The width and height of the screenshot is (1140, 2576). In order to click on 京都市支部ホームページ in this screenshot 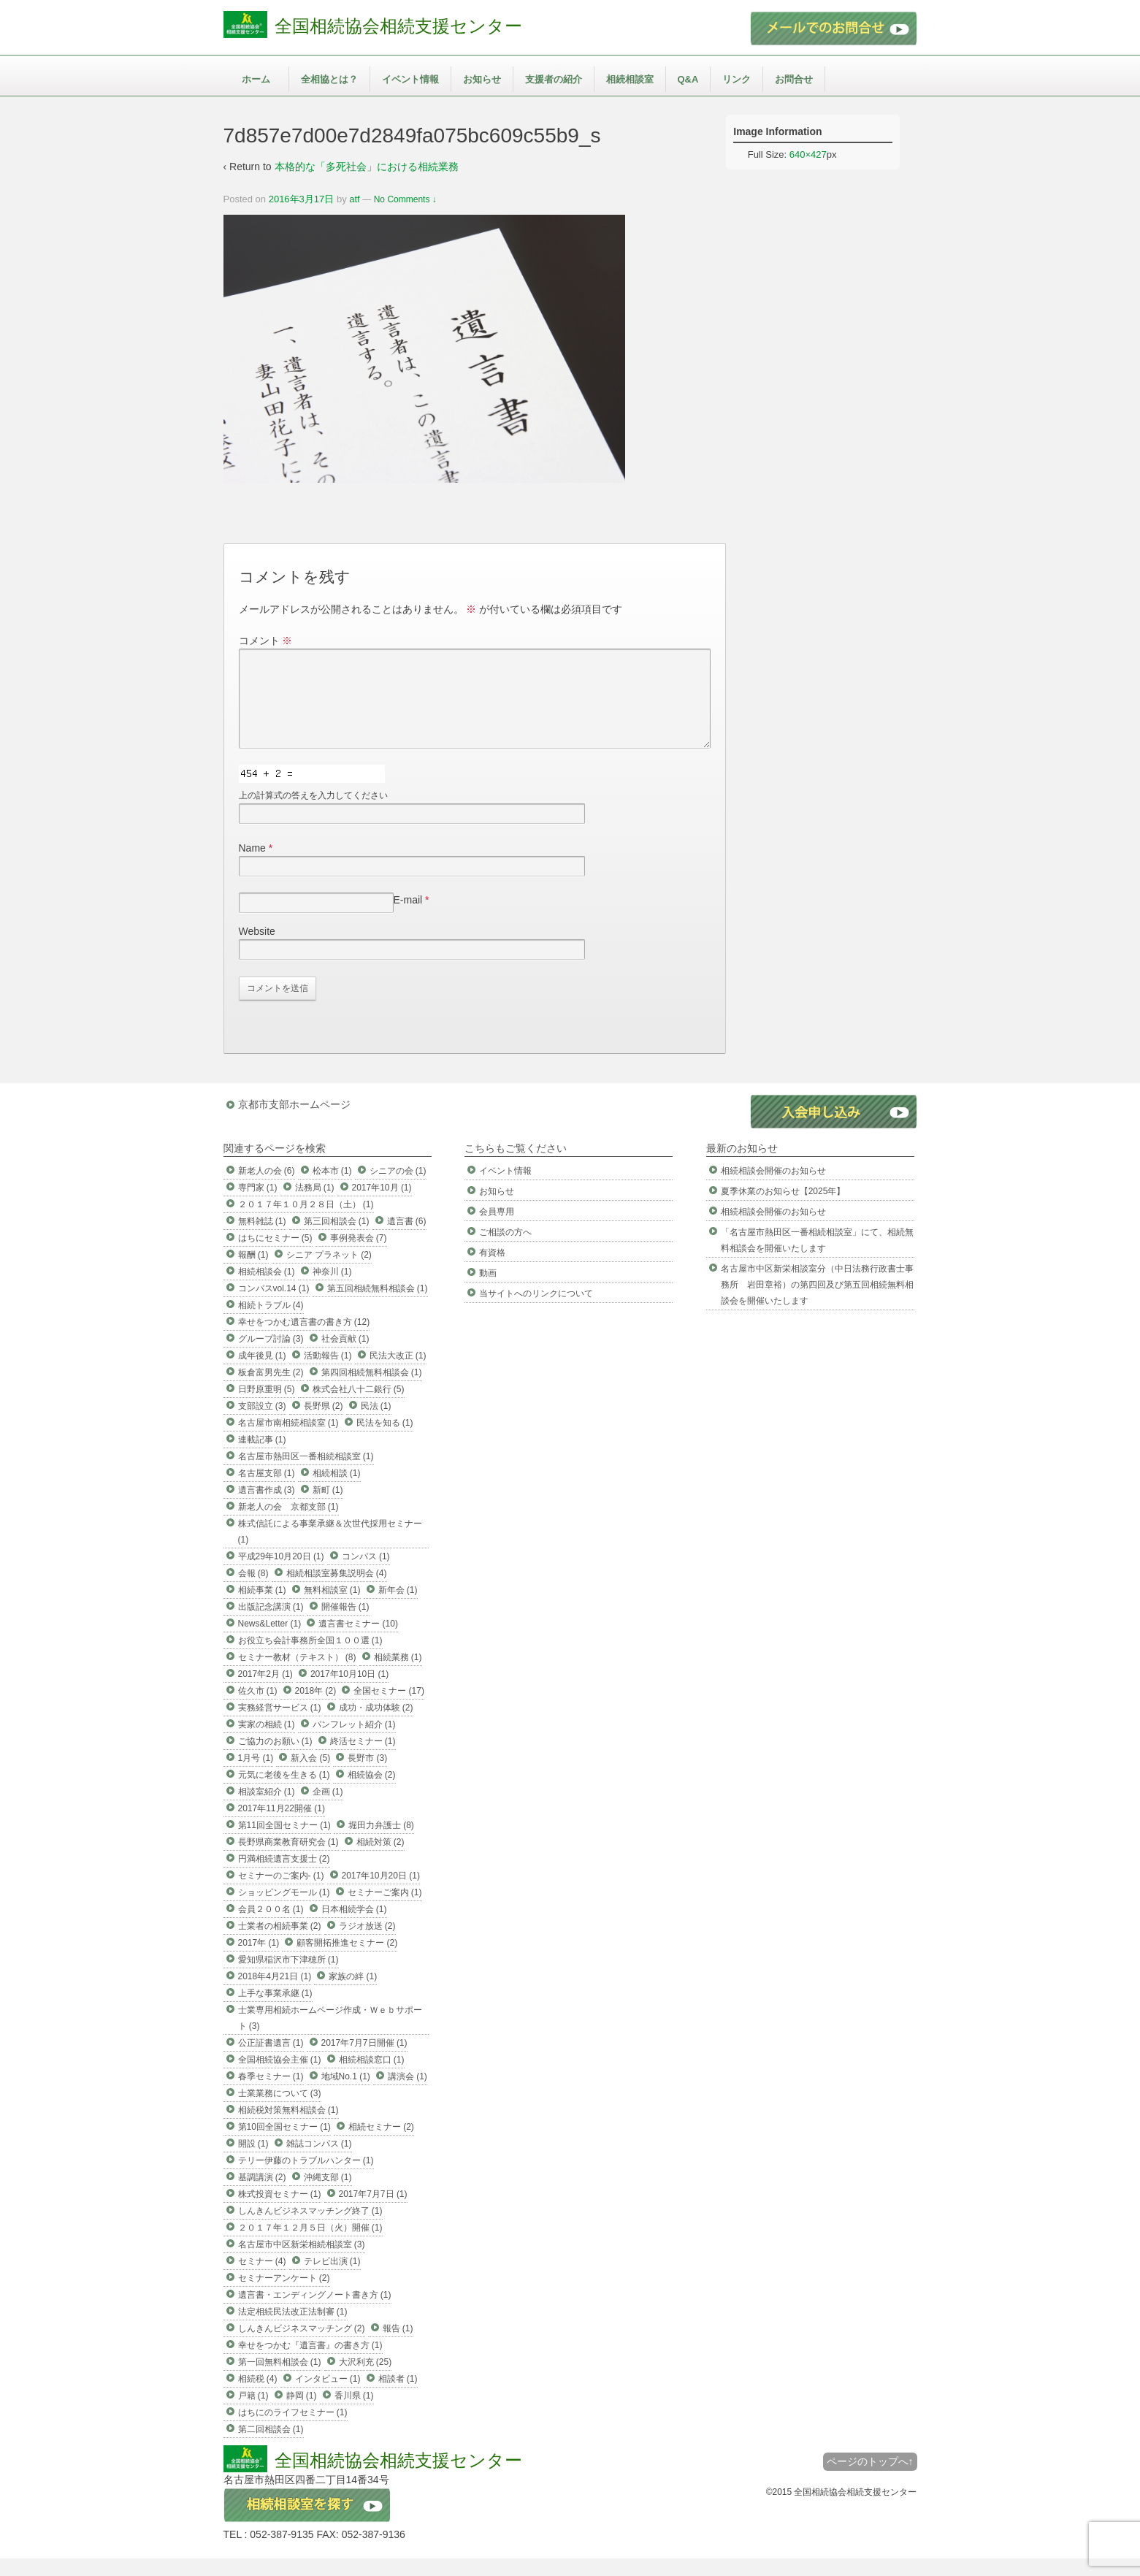, I will do `click(294, 1122)`.